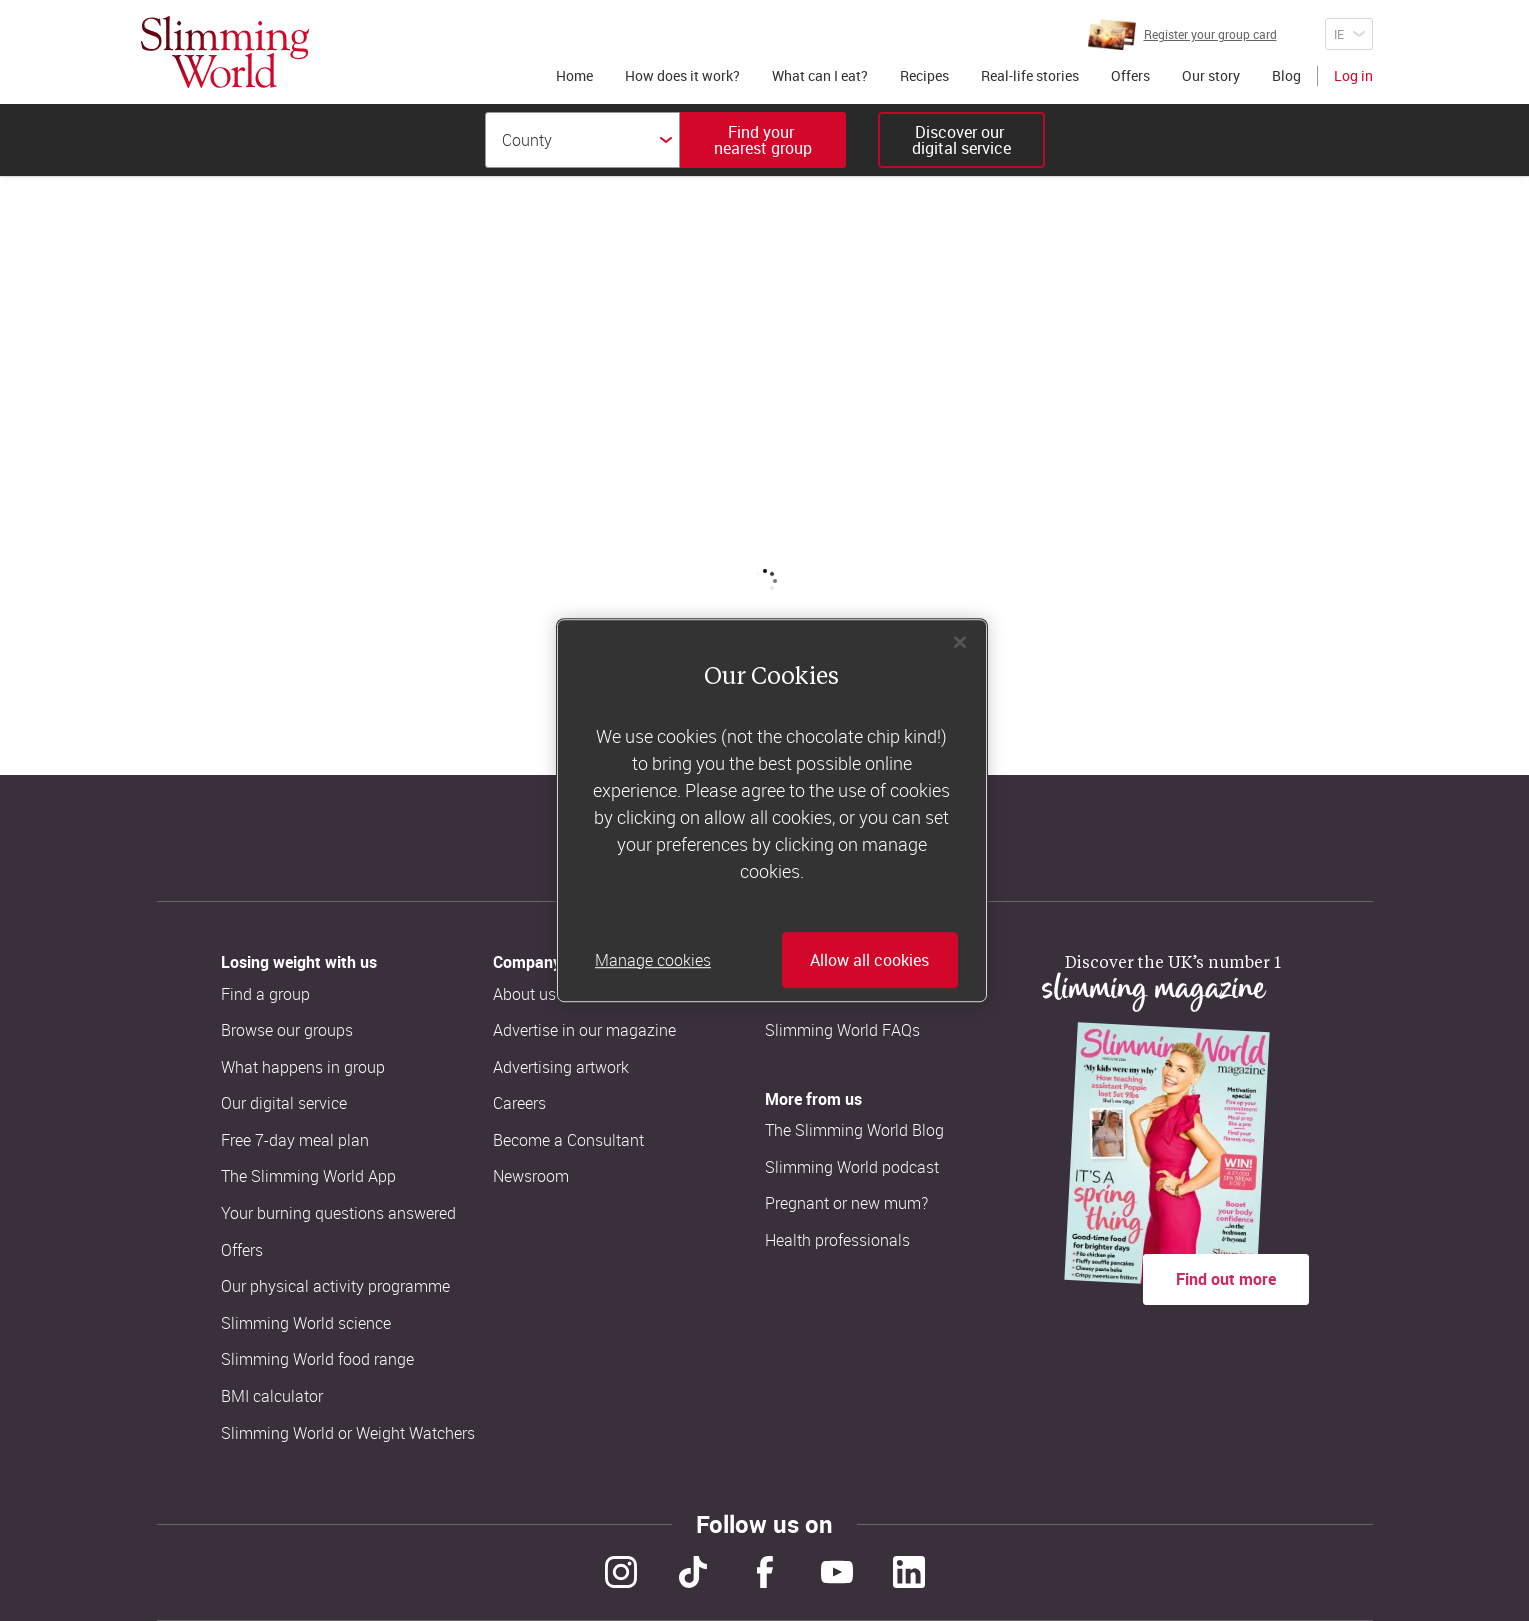 The width and height of the screenshot is (1529, 1621). Describe the element at coordinates (960, 642) in the screenshot. I see `[Close]` at that location.